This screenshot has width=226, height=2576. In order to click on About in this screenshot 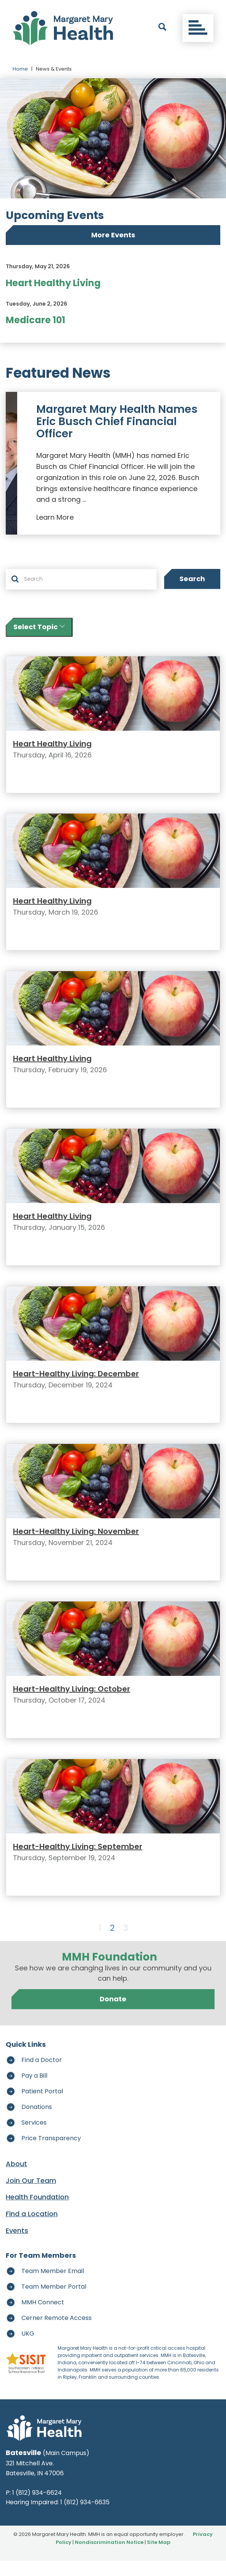, I will do `click(16, 2179)`.